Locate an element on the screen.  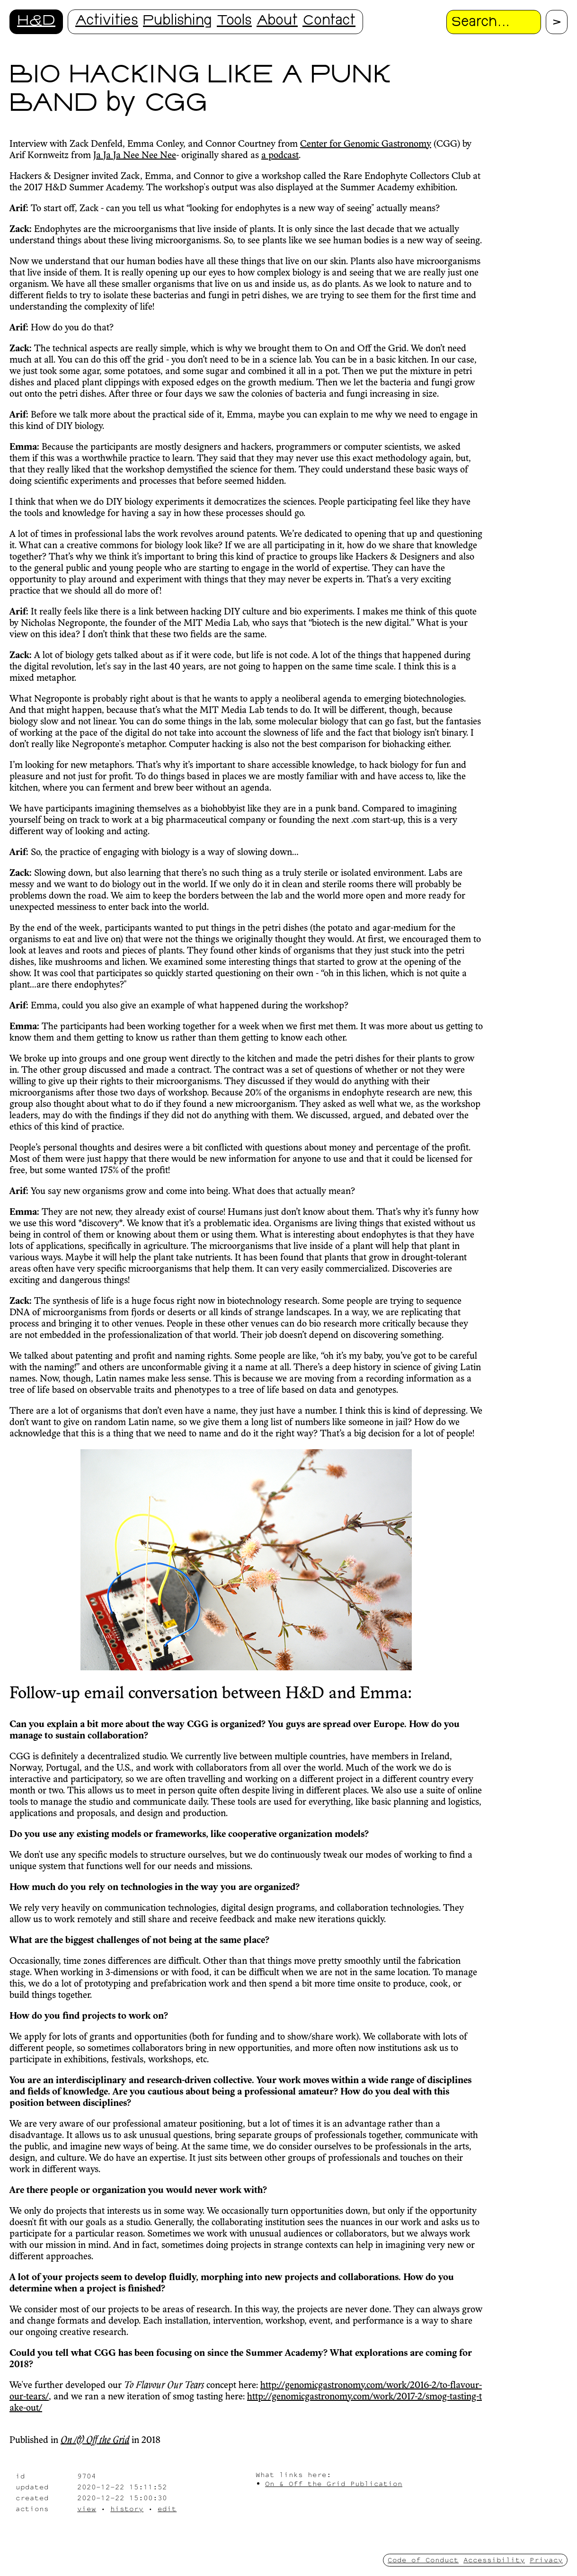
view is located at coordinates (86, 2508).